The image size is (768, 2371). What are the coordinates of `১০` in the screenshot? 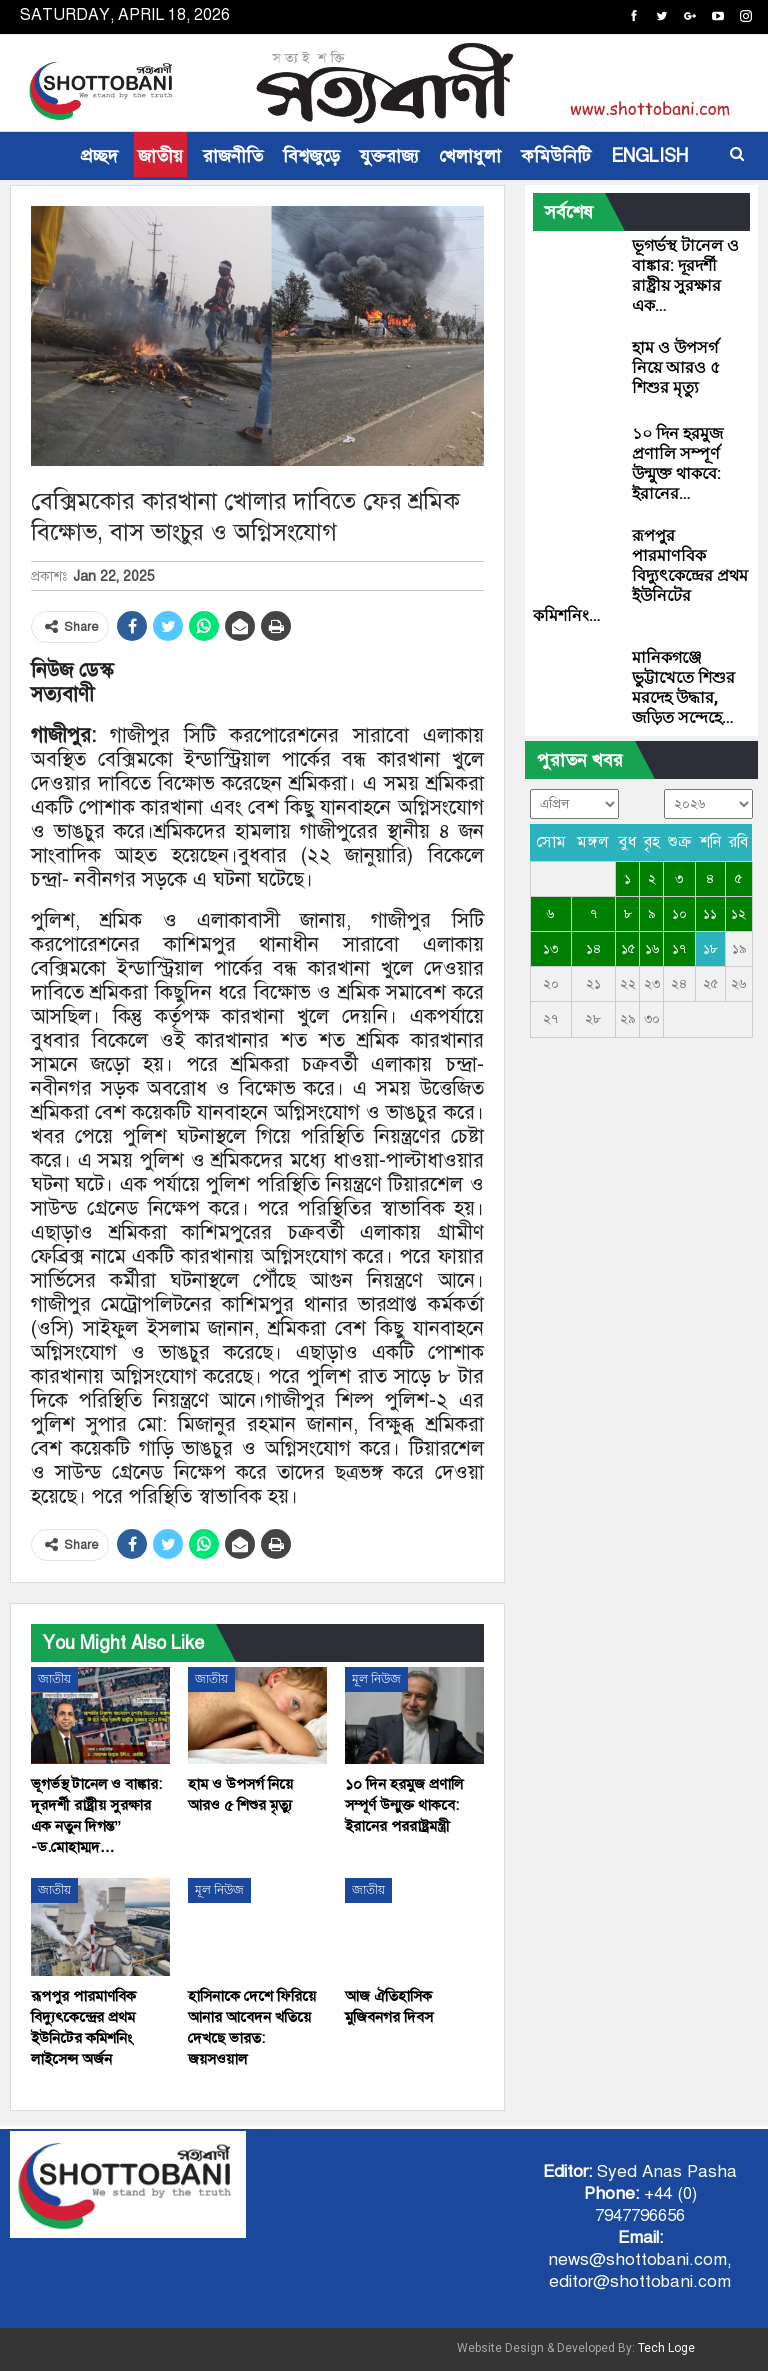 It's located at (679, 914).